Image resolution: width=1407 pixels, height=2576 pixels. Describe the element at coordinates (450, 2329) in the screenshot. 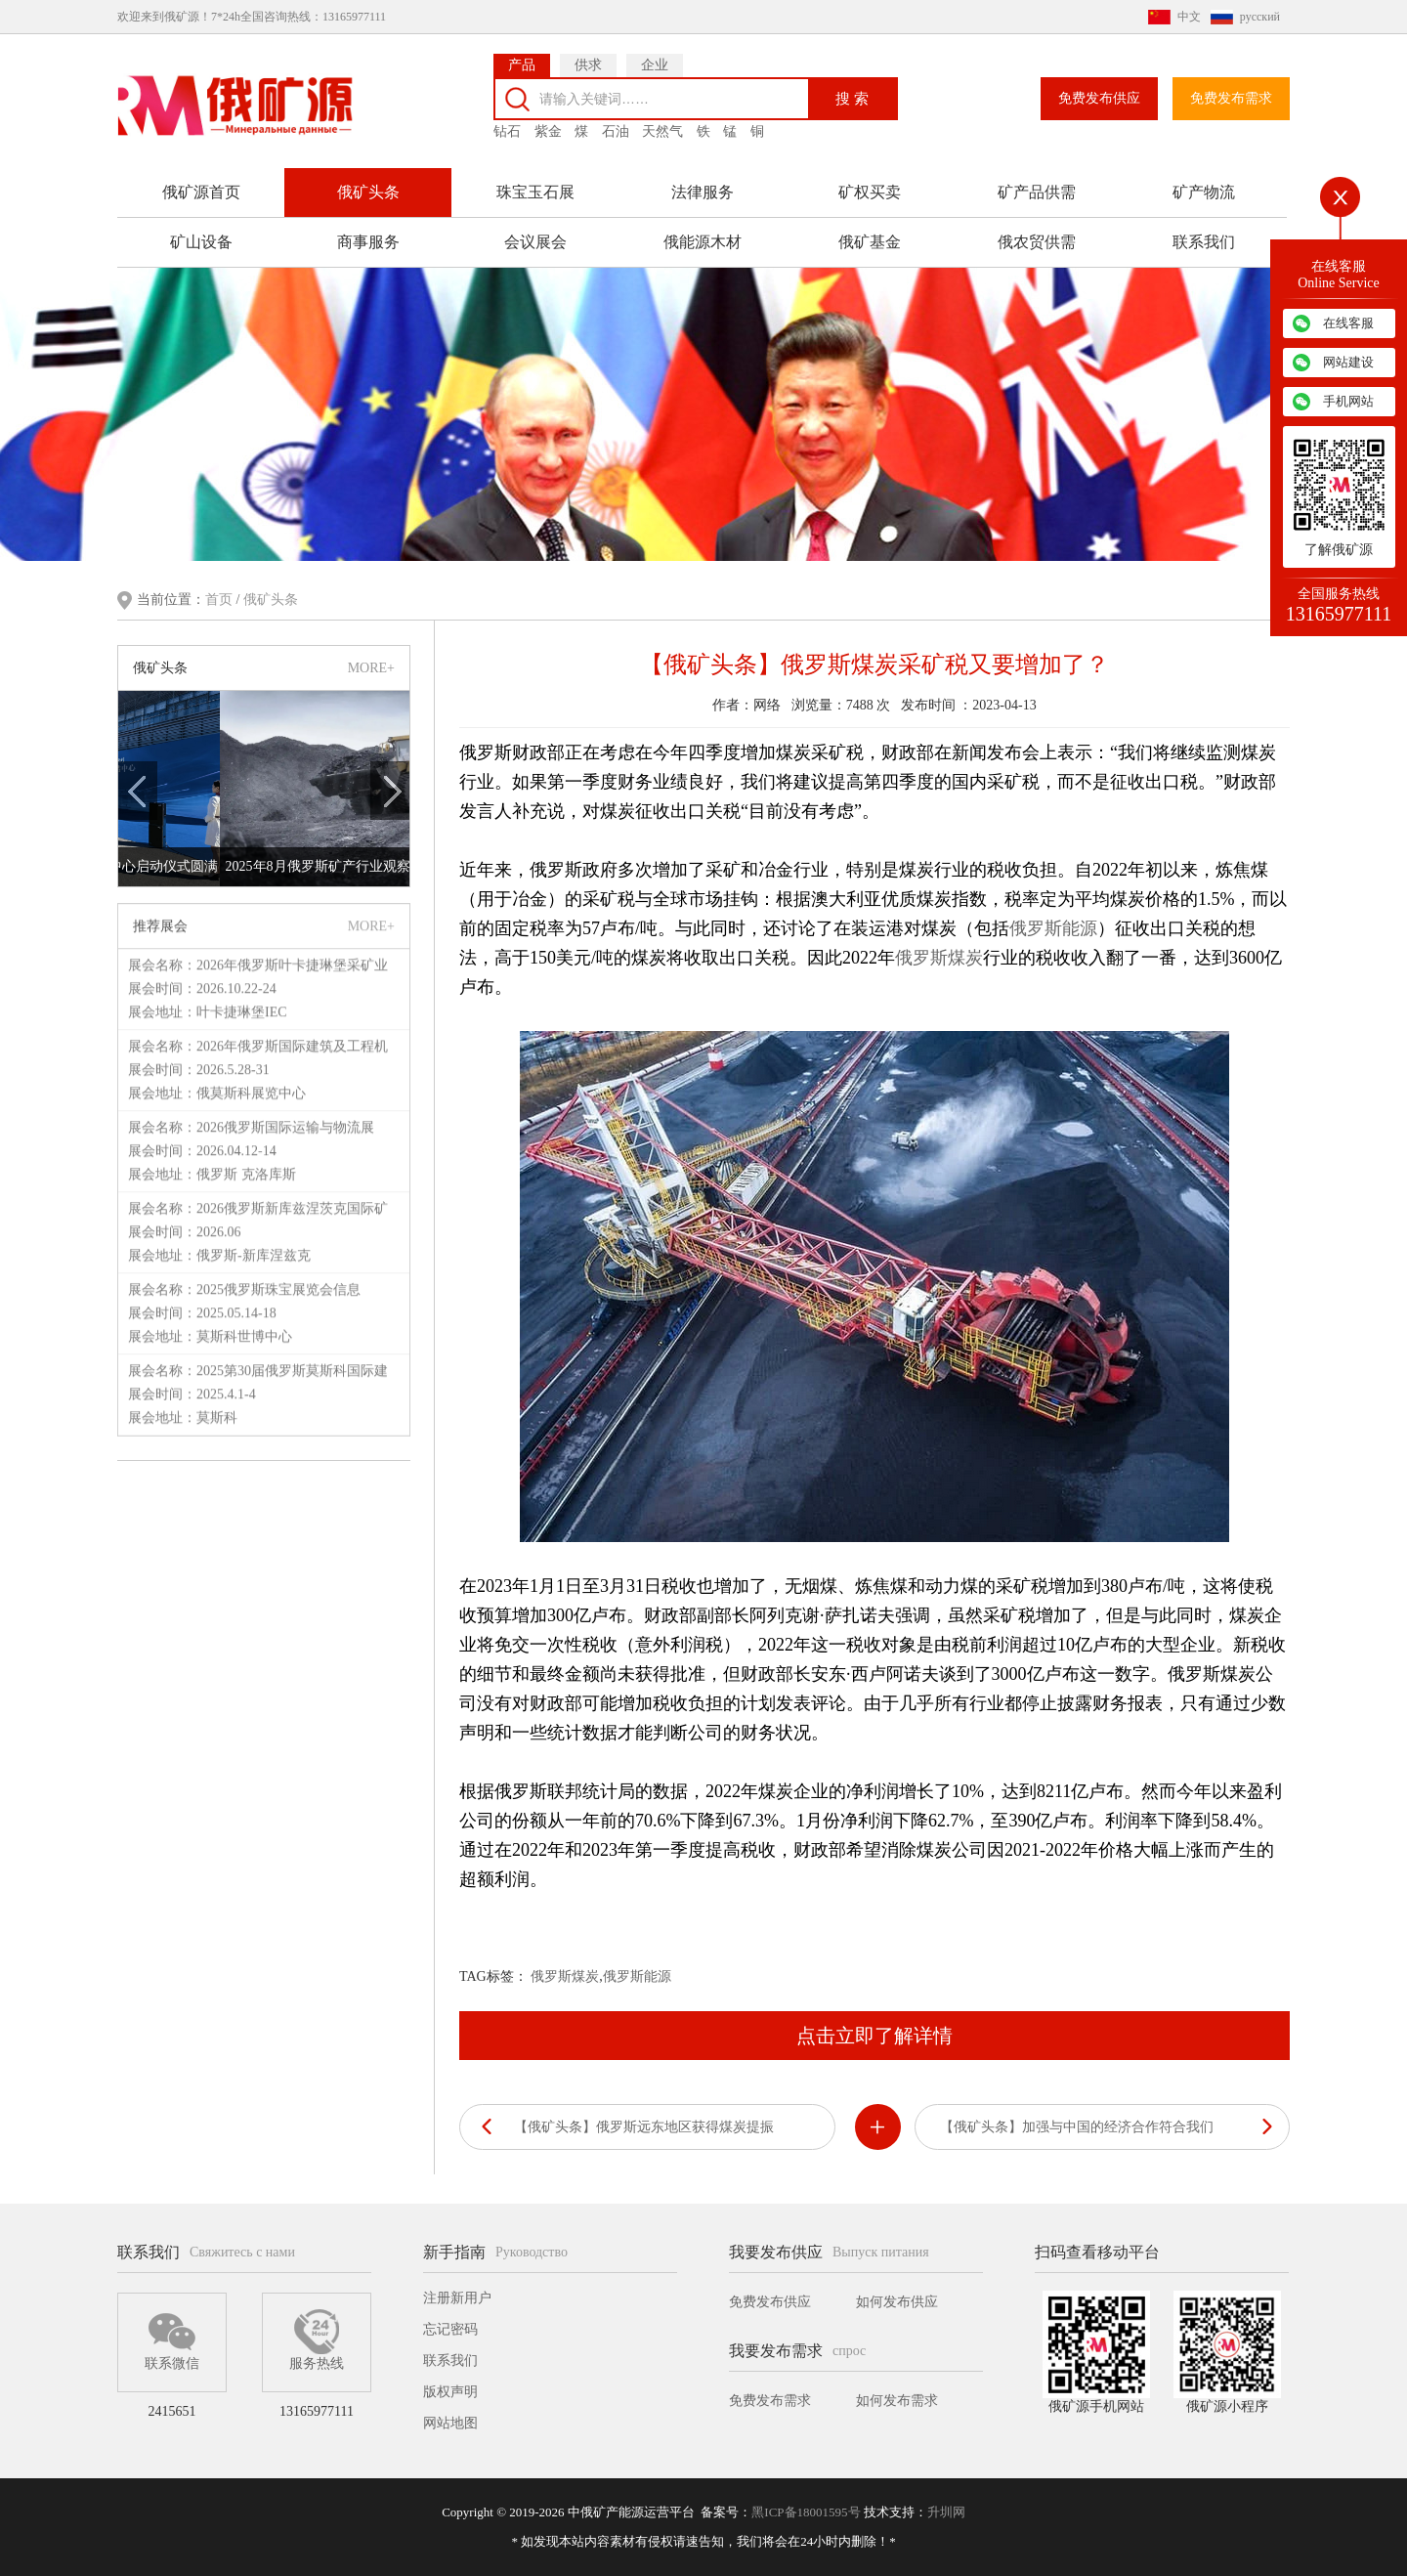

I see `忘记密码` at that location.